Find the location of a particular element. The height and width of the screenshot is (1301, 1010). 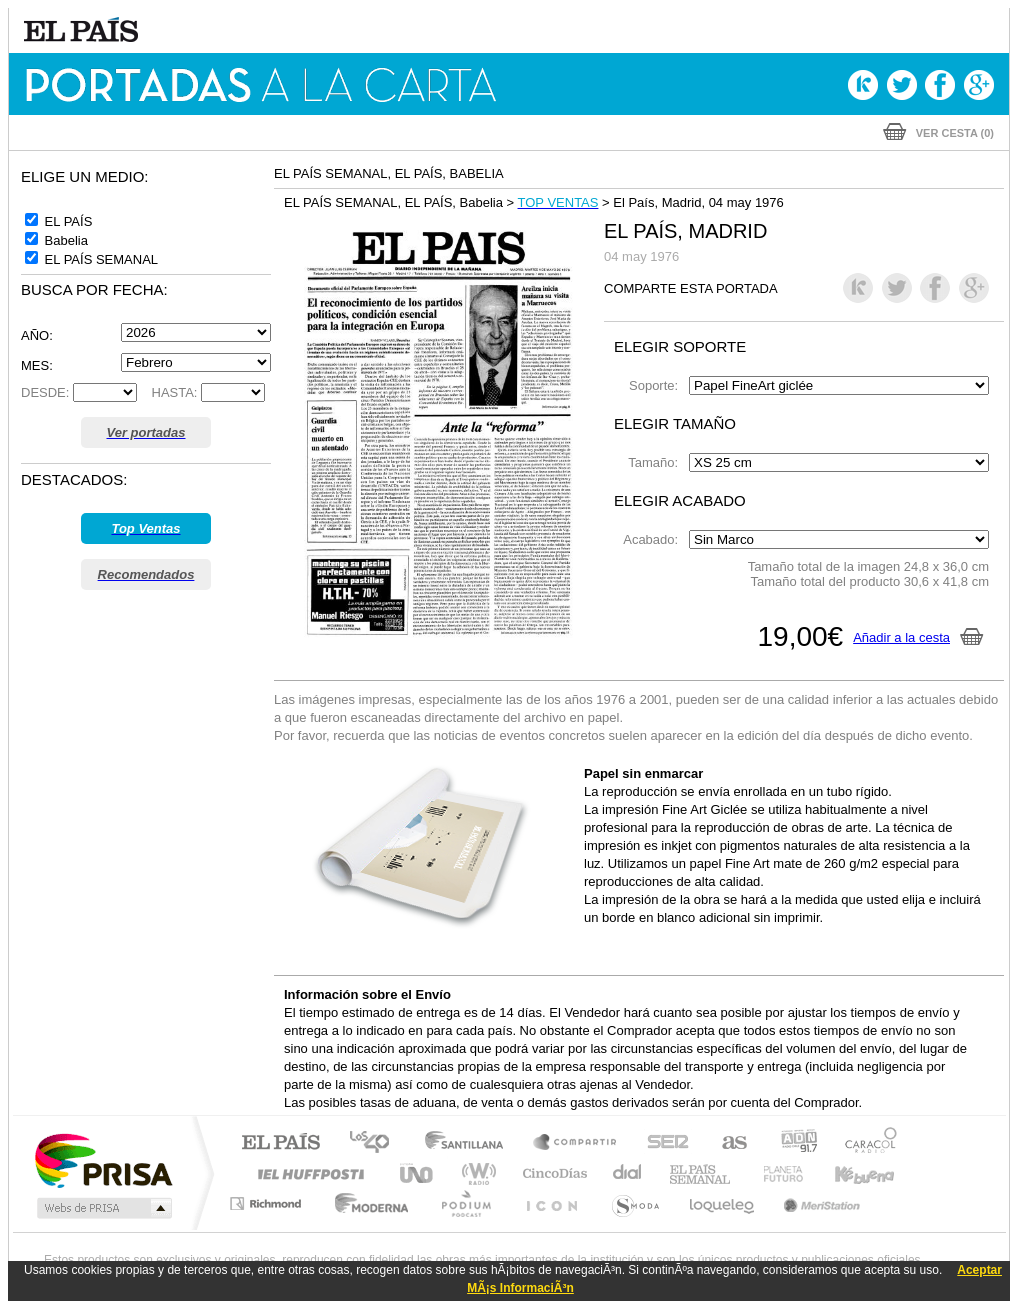

Podium podcasts is located at coordinates (465, 1203).